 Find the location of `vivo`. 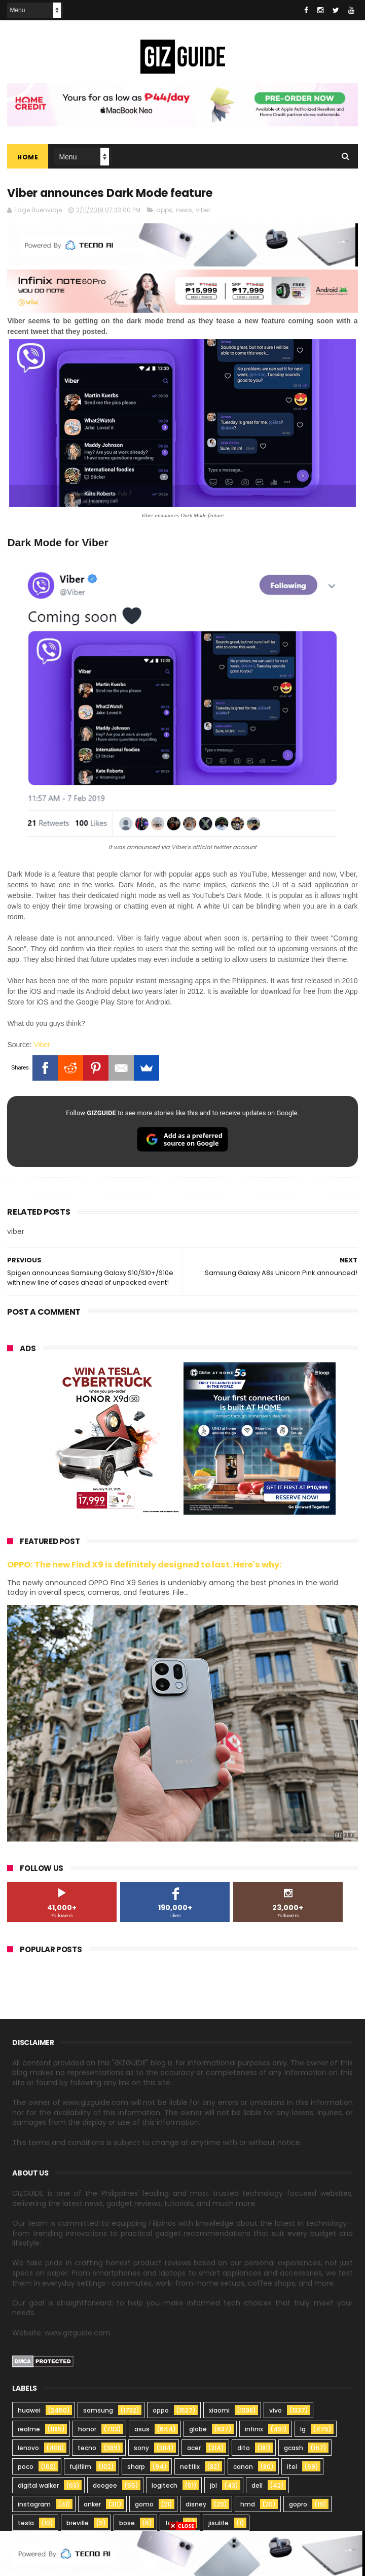

vivo is located at coordinates (275, 2412).